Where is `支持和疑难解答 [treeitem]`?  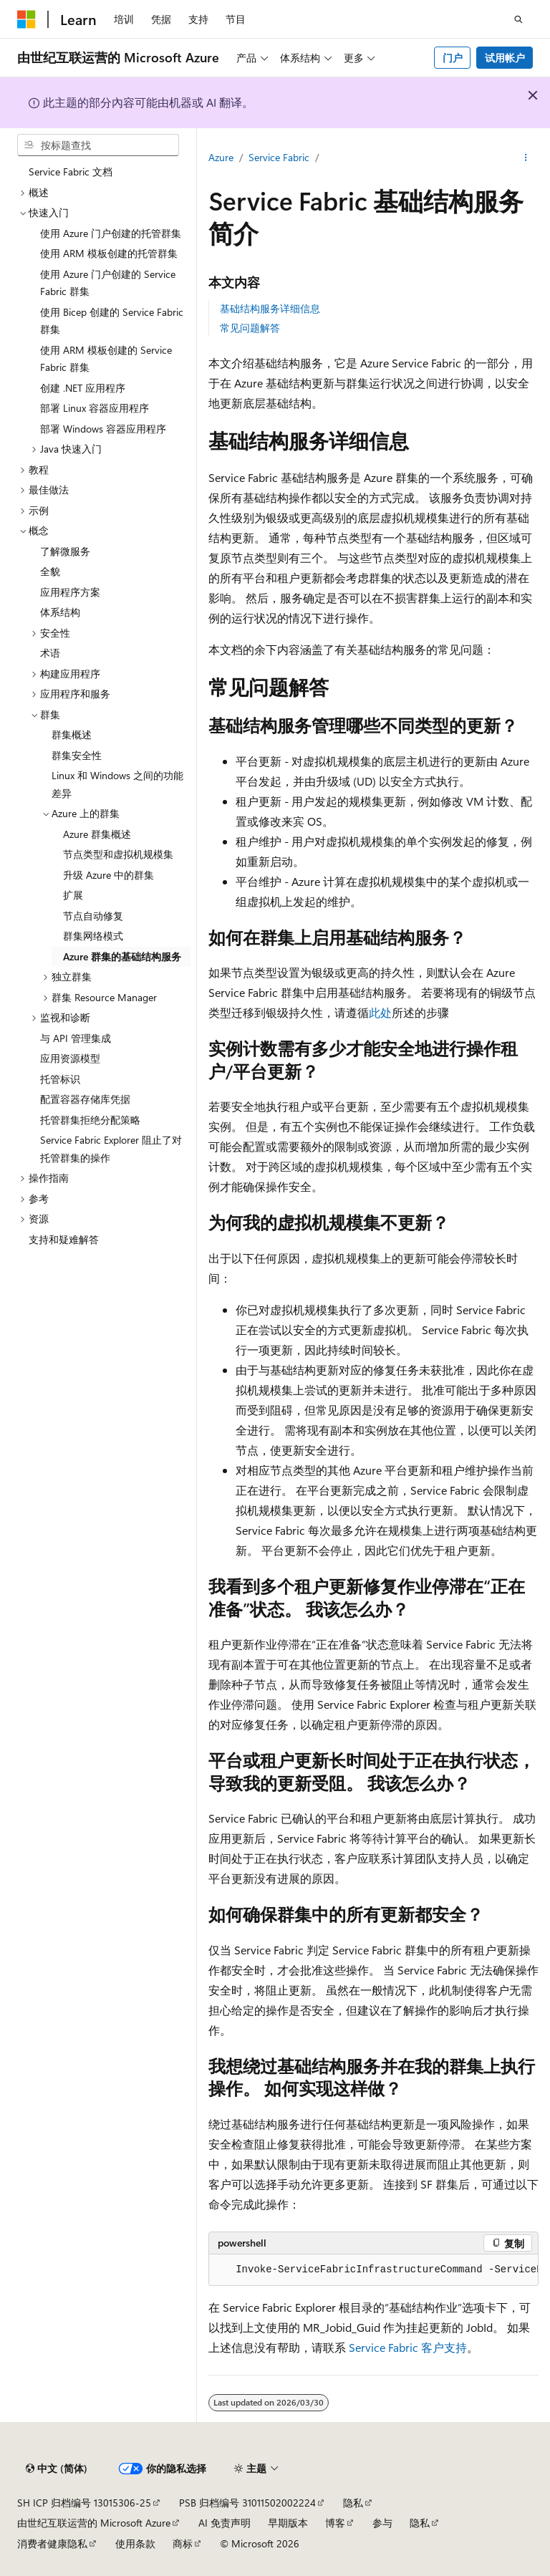
支持和疑难解答 [treeitem] is located at coordinates (64, 1239).